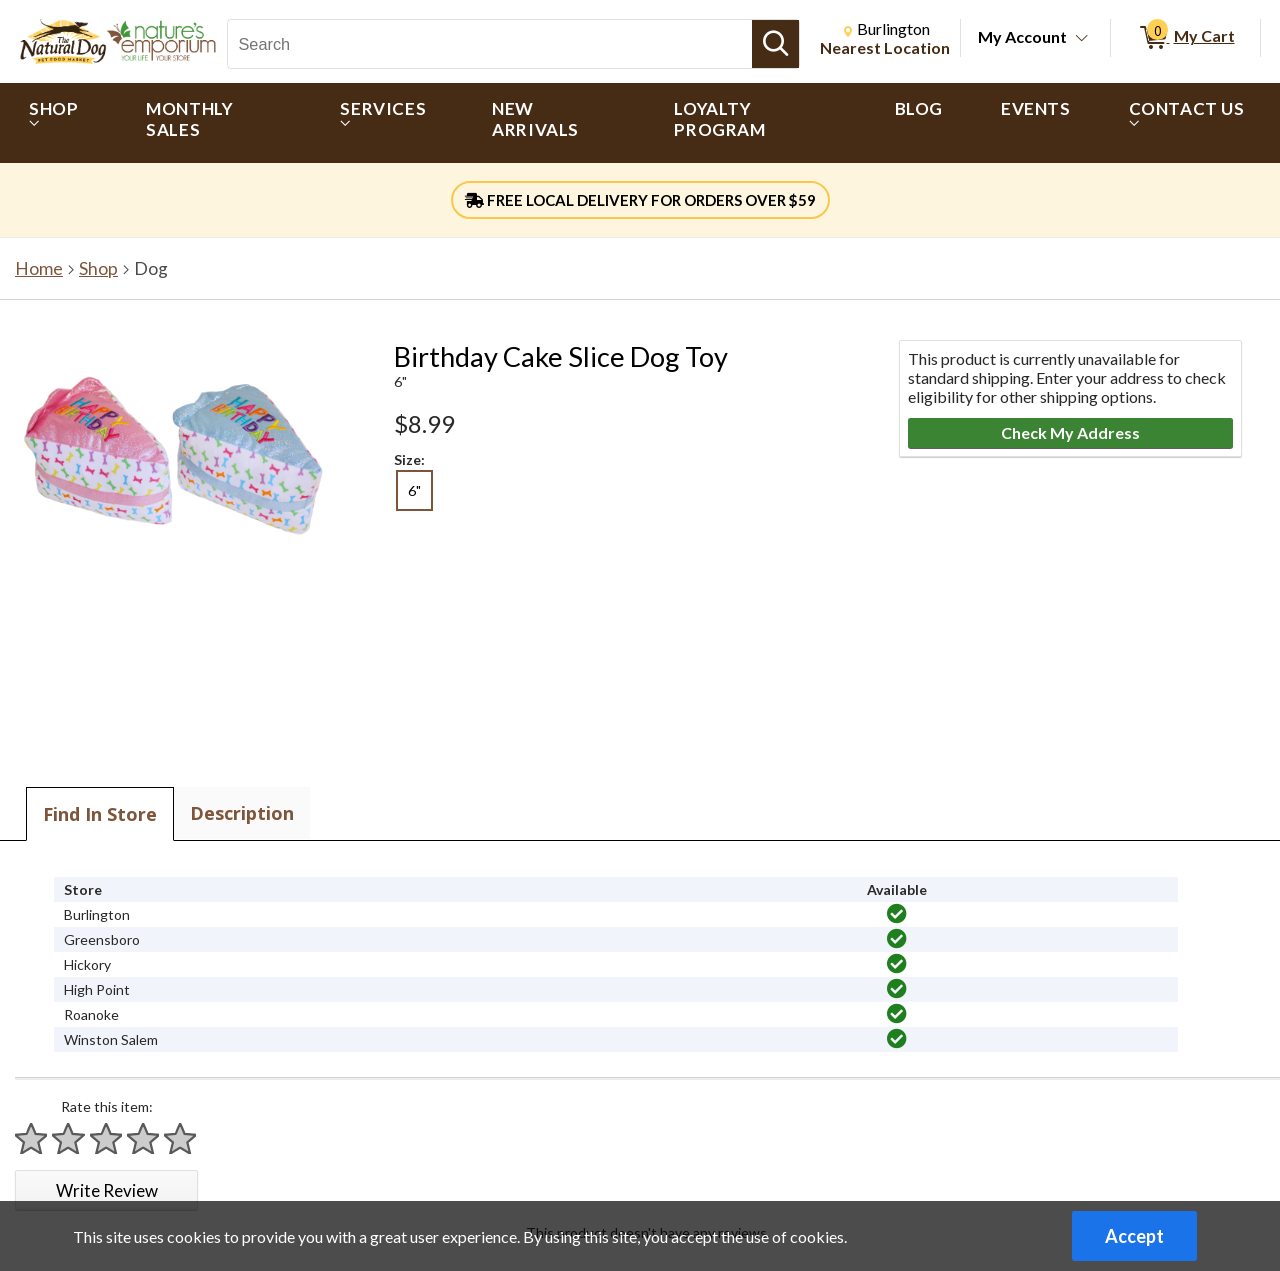 The width and height of the screenshot is (1280, 1271). I want to click on [Rate 3 stars], so click(107, 1138).